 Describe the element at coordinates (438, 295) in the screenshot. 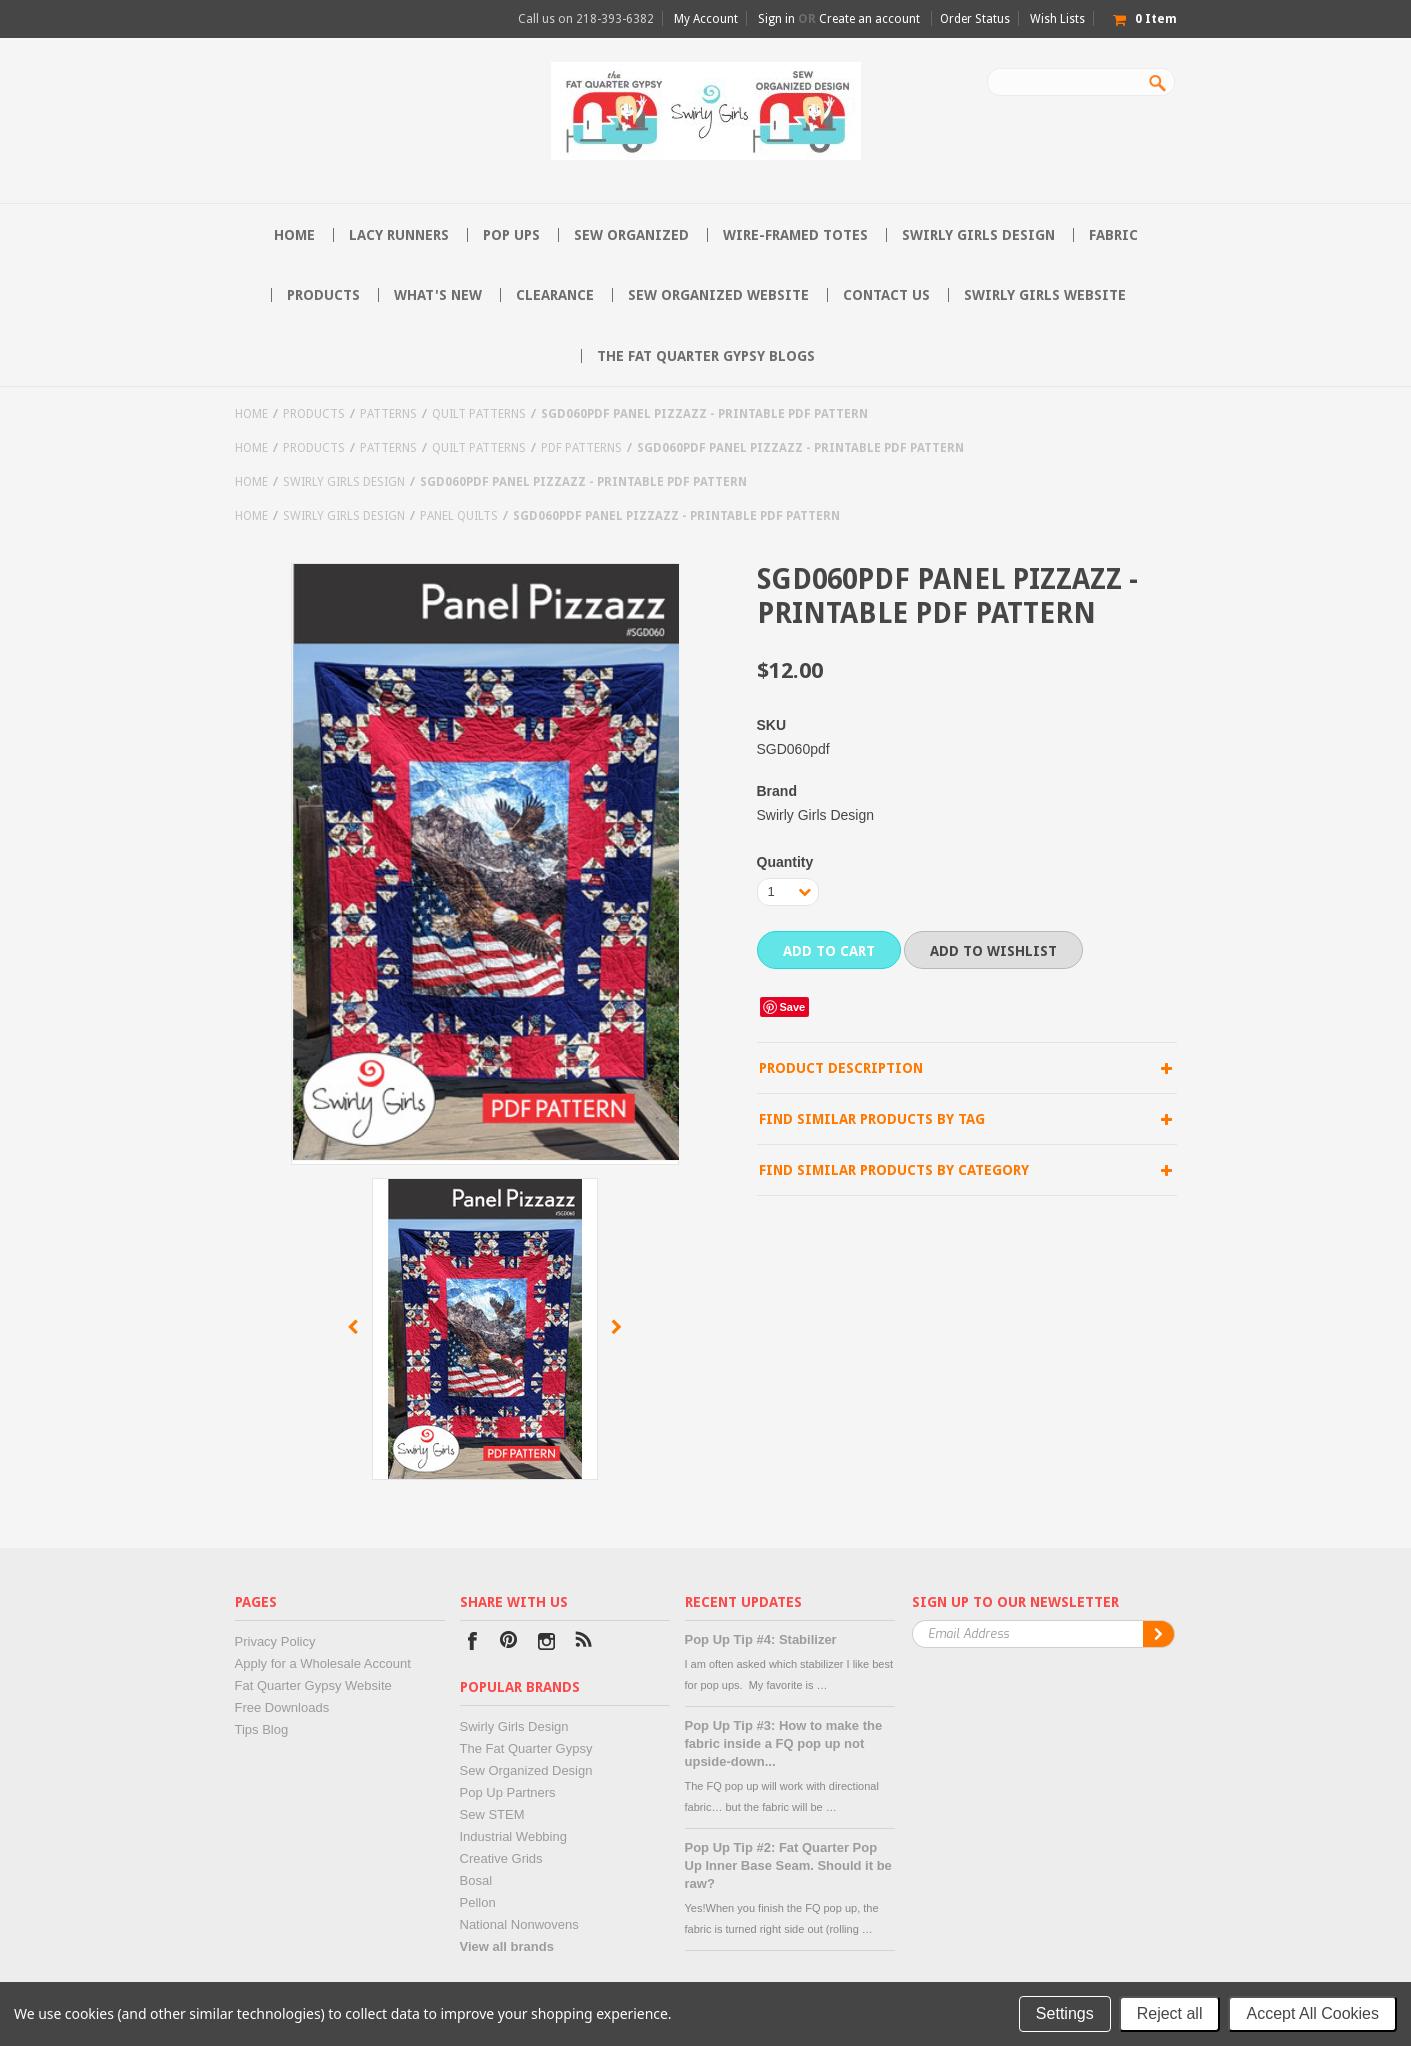

I see `What's New` at that location.